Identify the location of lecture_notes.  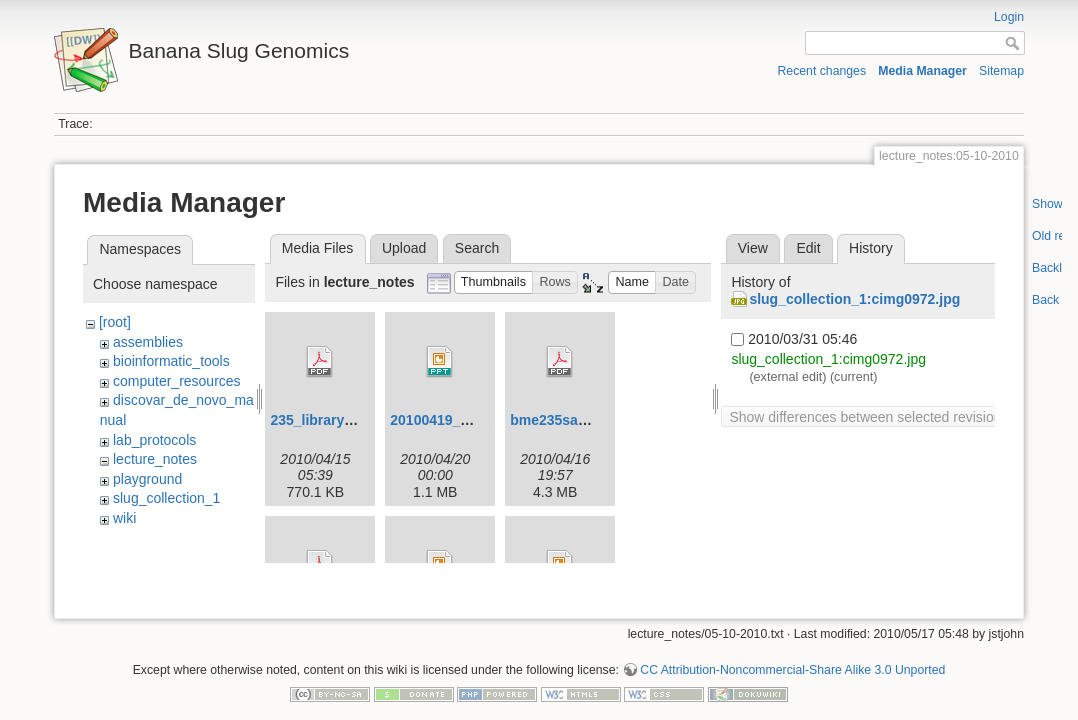
(155, 459).